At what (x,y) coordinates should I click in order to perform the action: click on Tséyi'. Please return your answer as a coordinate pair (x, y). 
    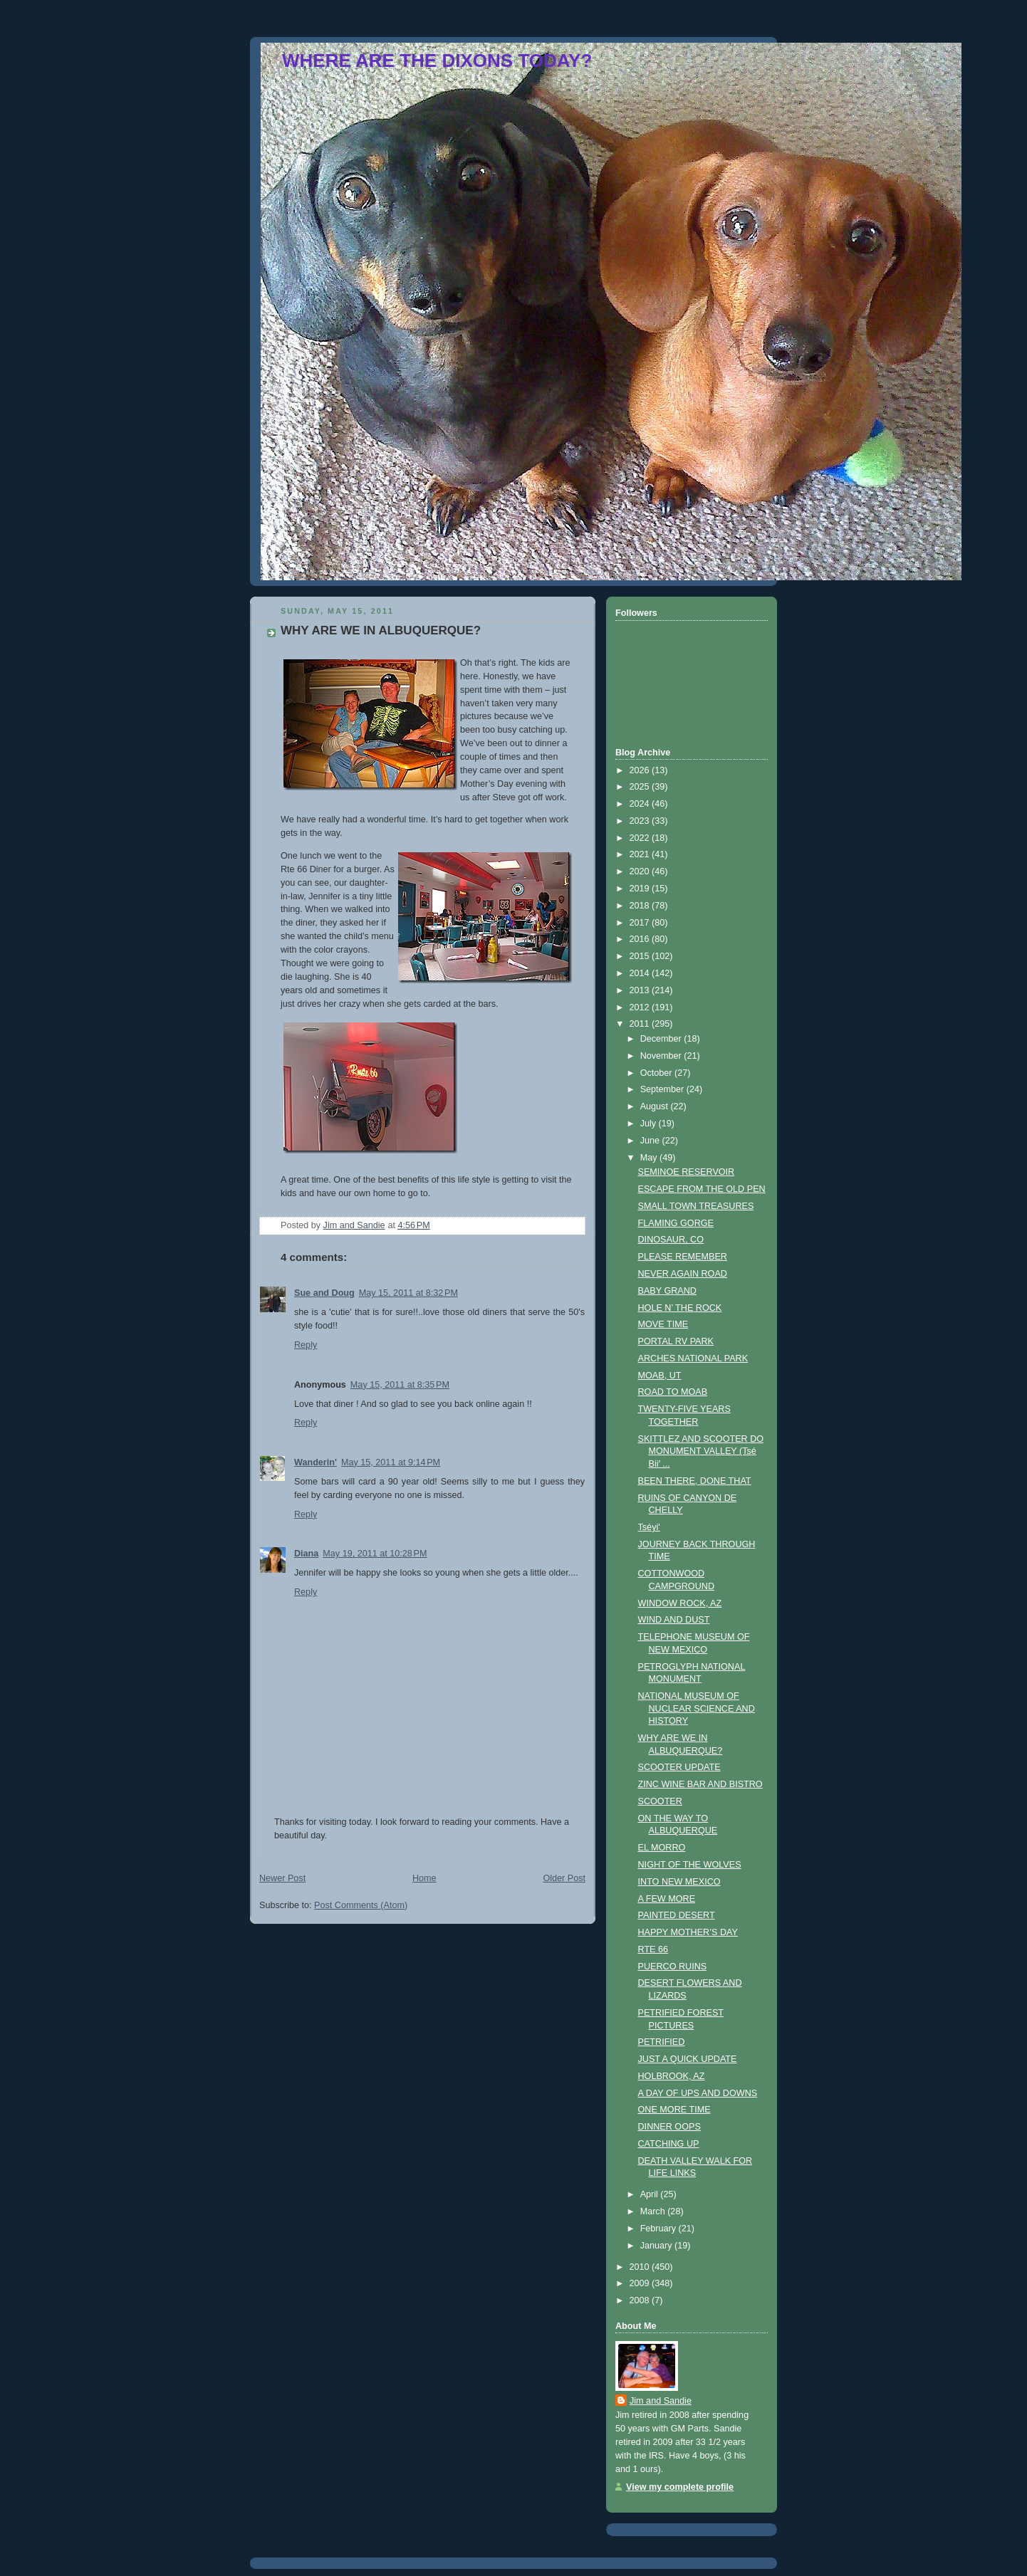
    Looking at the image, I should click on (649, 1527).